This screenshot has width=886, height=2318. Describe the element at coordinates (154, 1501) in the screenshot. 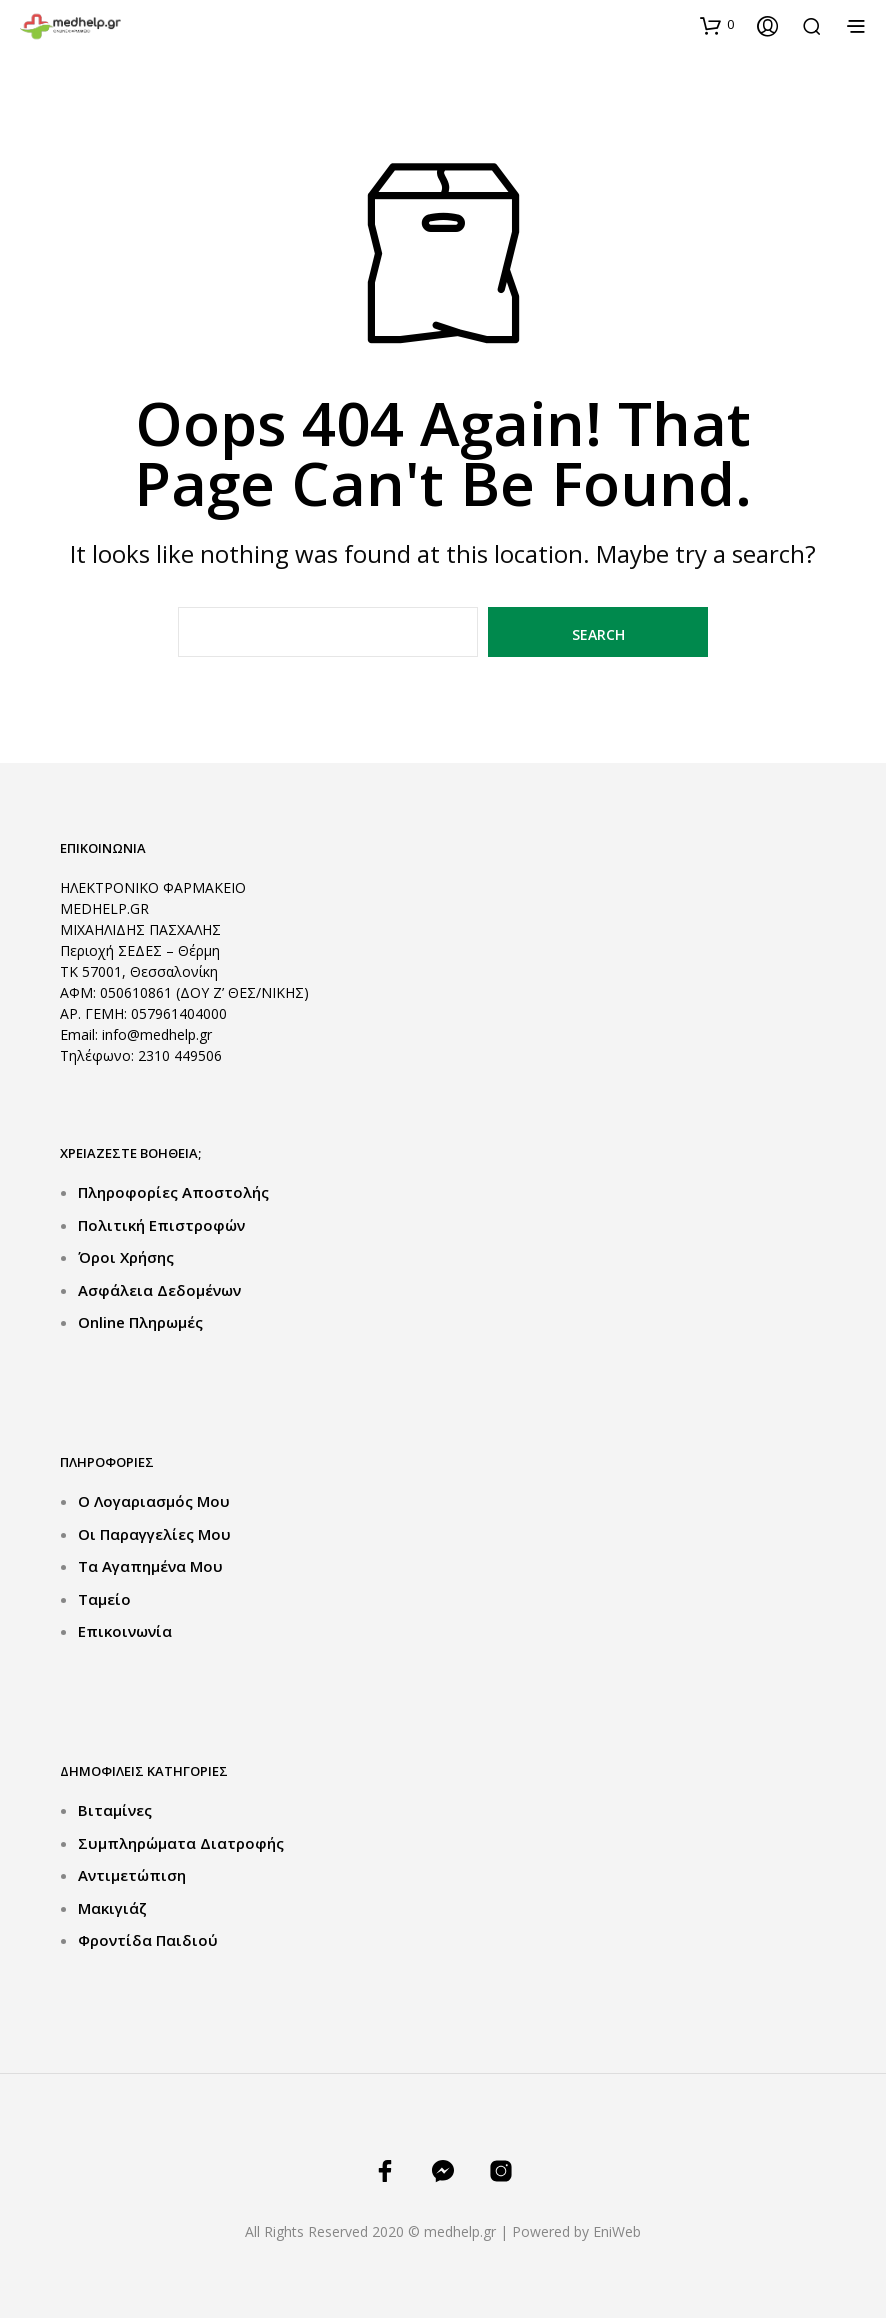

I see `Ο Λογαριασμός μου` at that location.